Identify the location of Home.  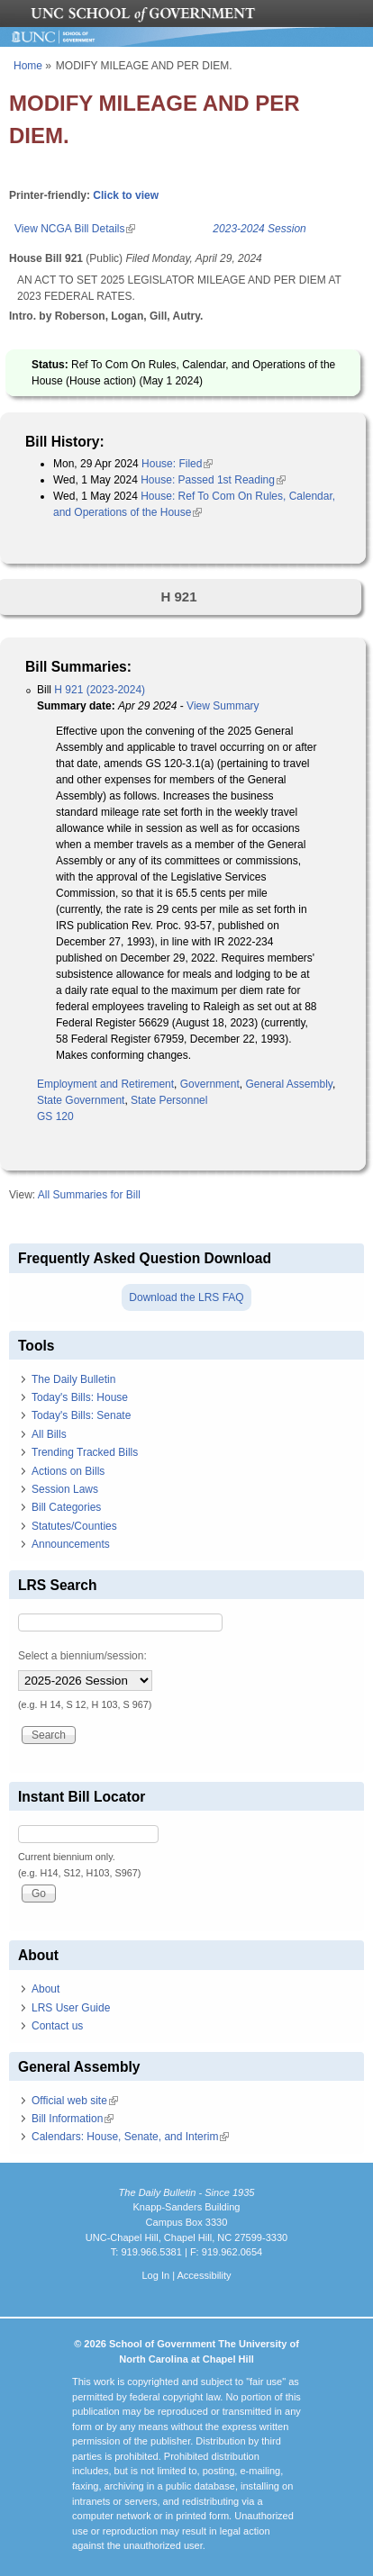
(28, 65).